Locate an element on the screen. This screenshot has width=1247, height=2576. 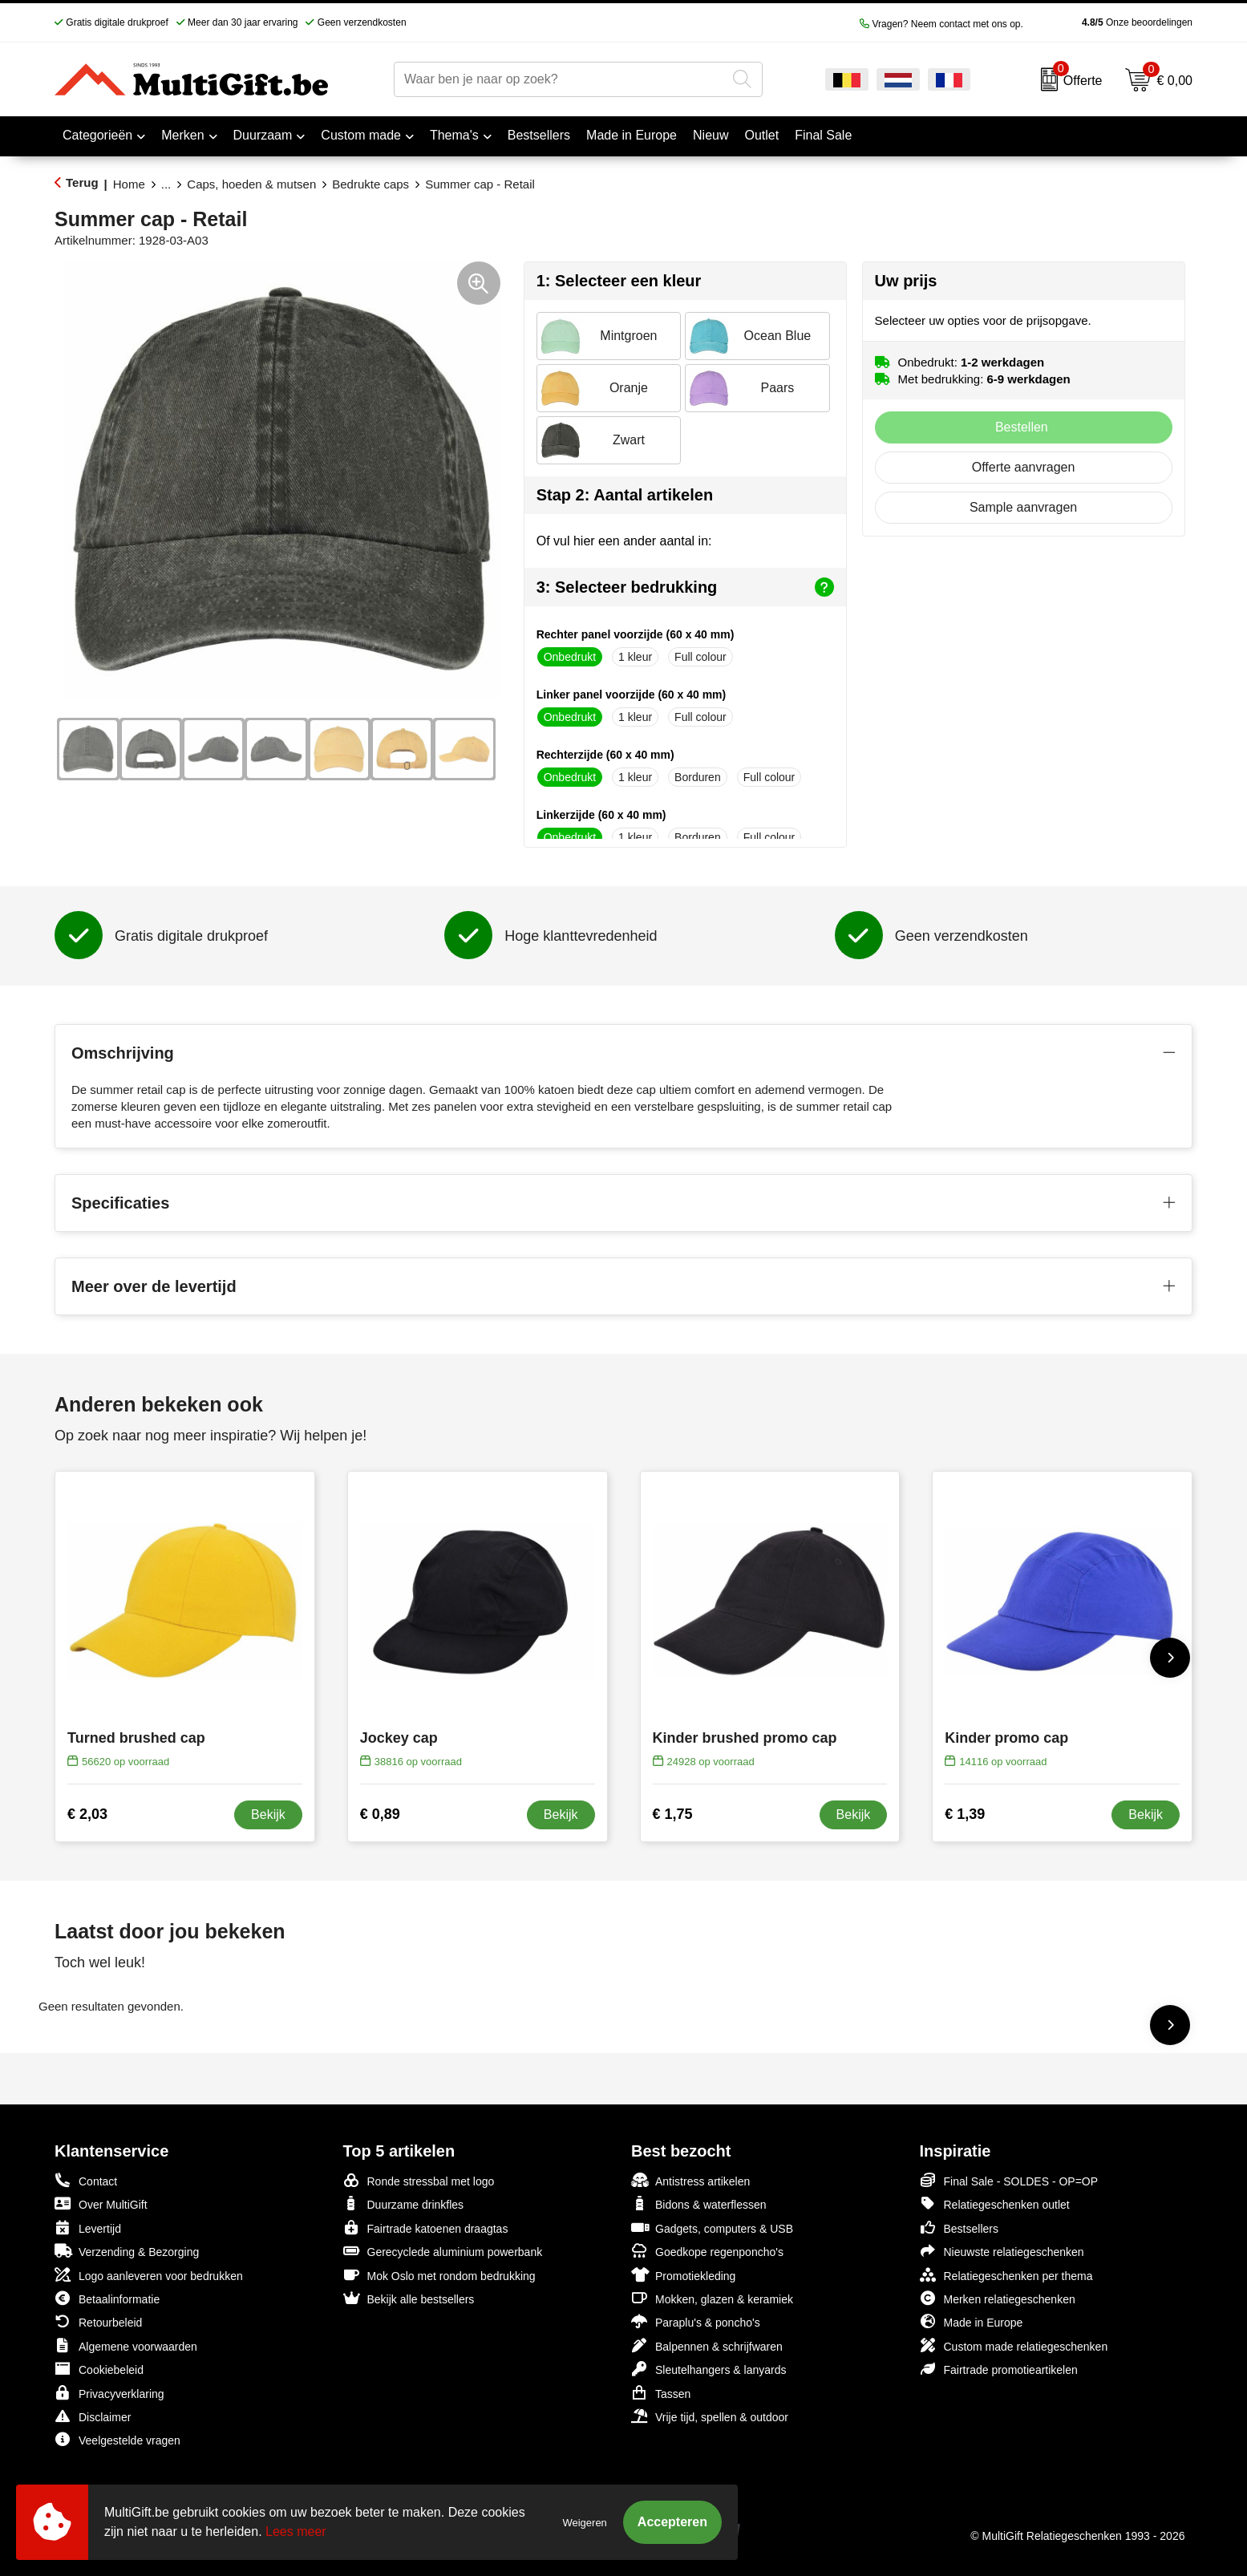
Veelgestelde vragen is located at coordinates (117, 2439).